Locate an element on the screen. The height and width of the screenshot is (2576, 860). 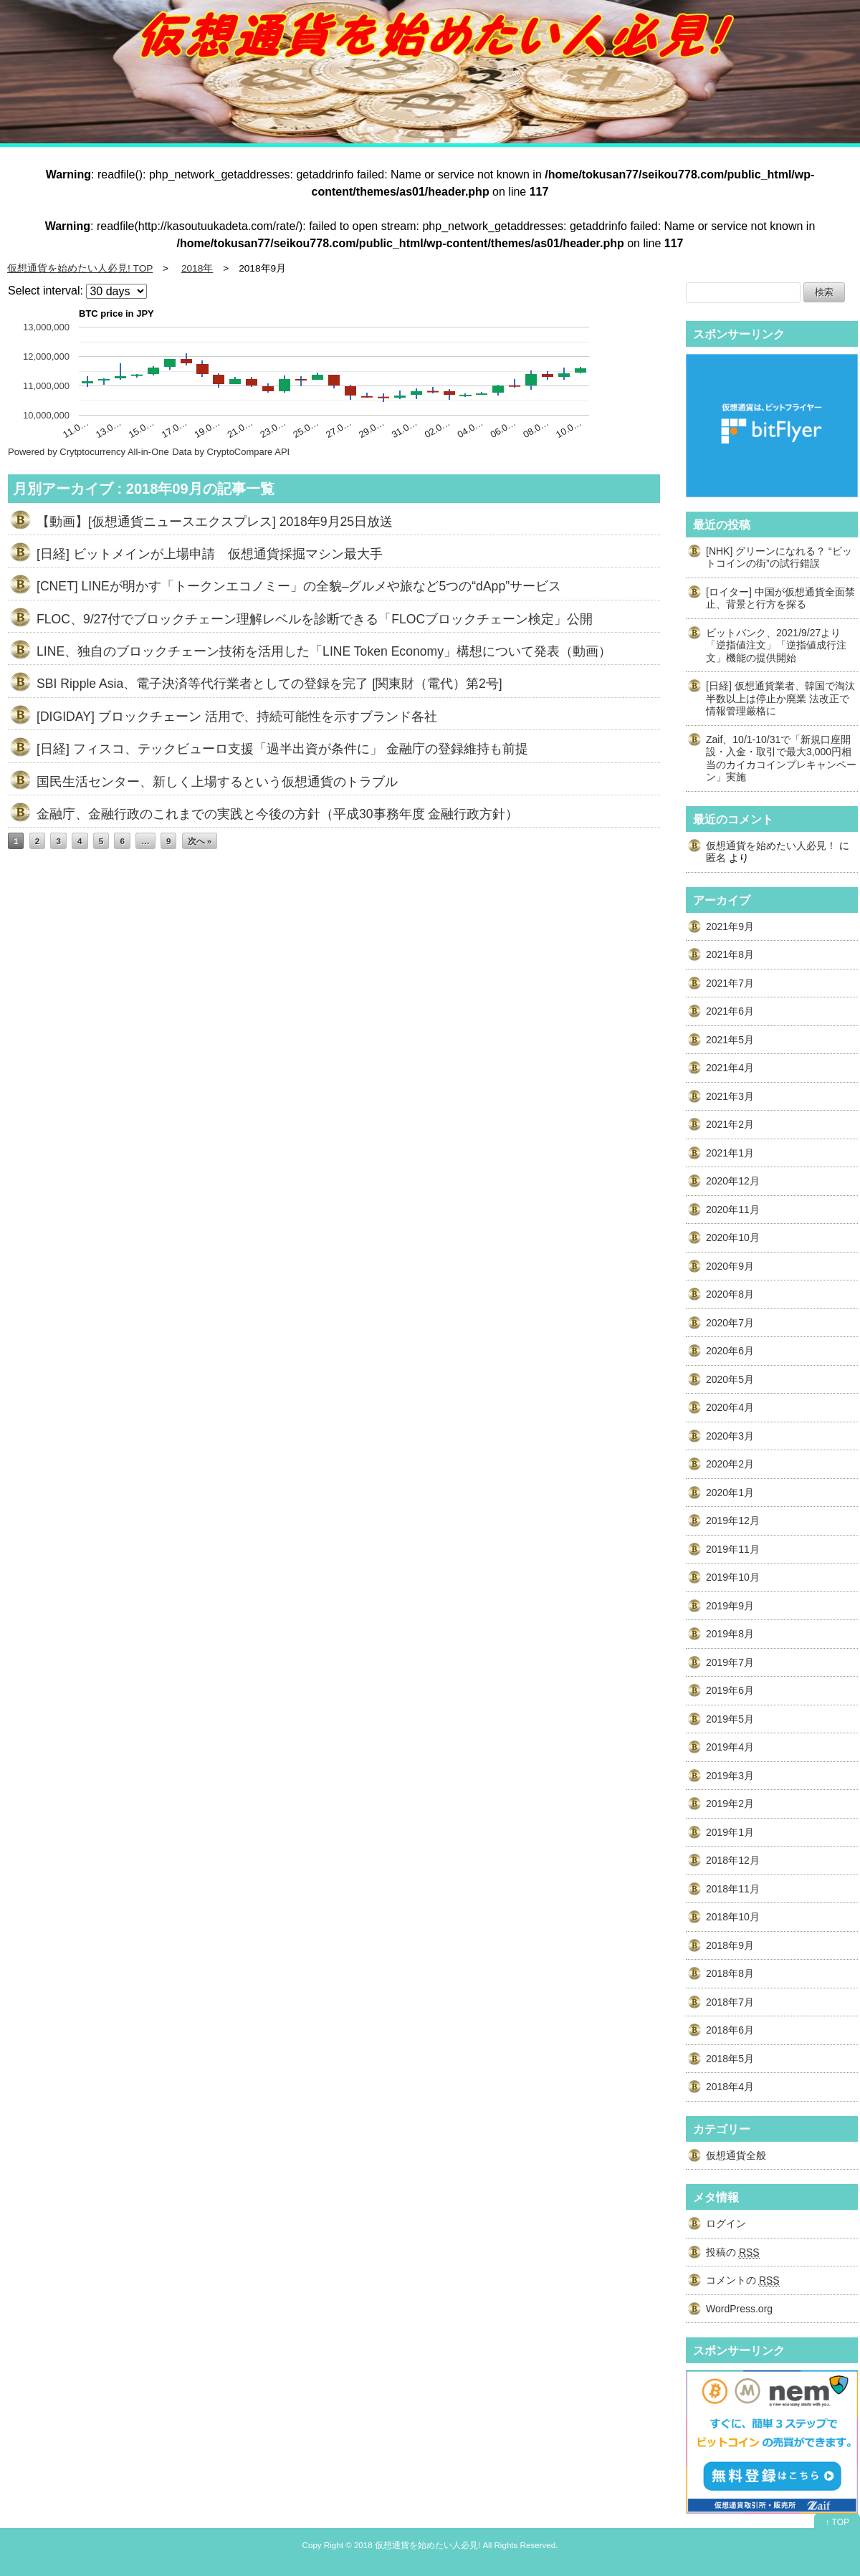
2020年12月 is located at coordinates (733, 1181).